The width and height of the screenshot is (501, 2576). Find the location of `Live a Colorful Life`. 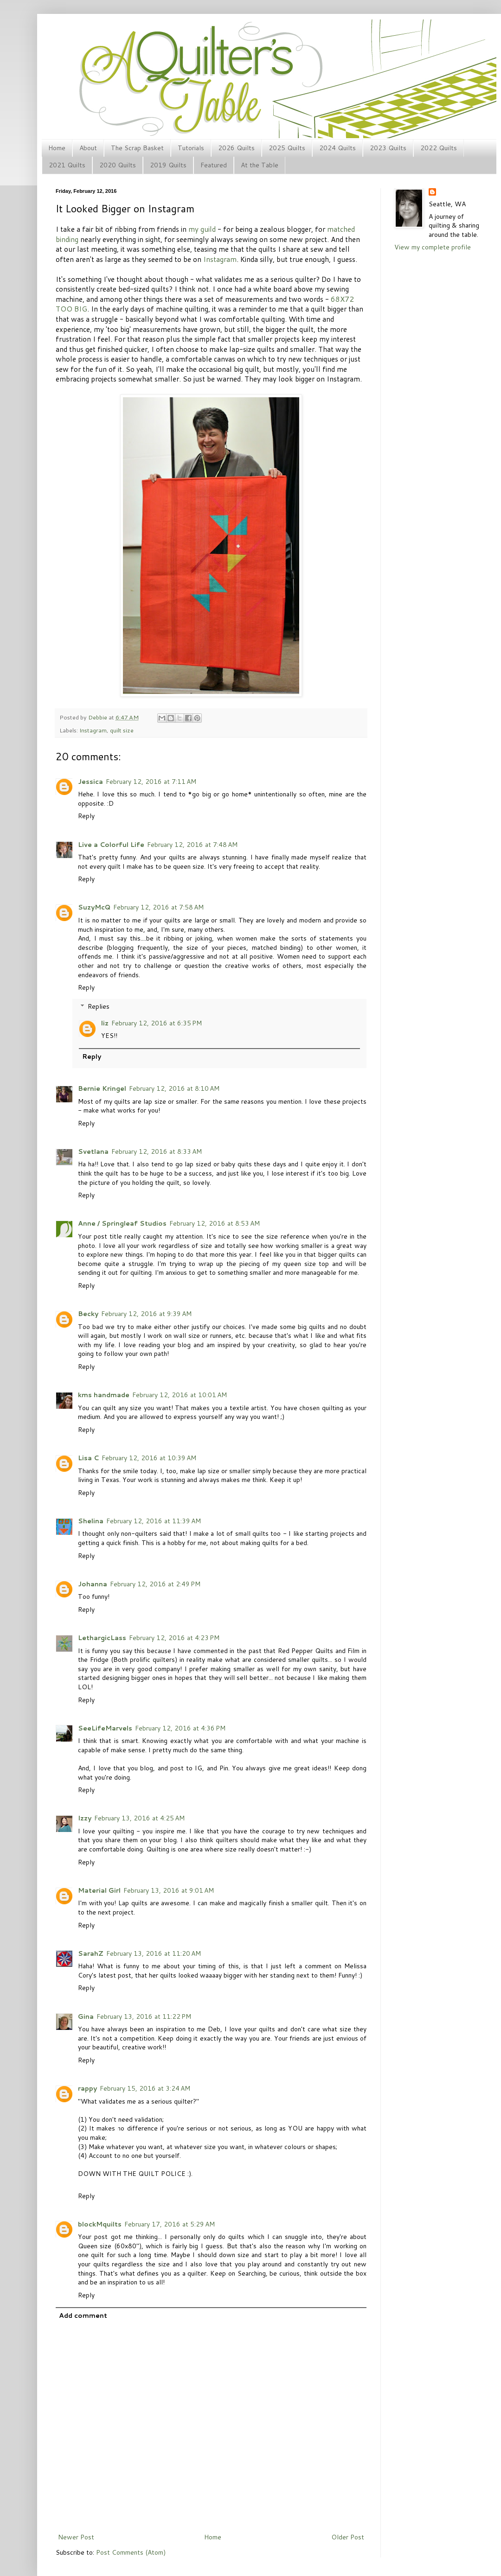

Live a Colorful Life is located at coordinates (111, 844).